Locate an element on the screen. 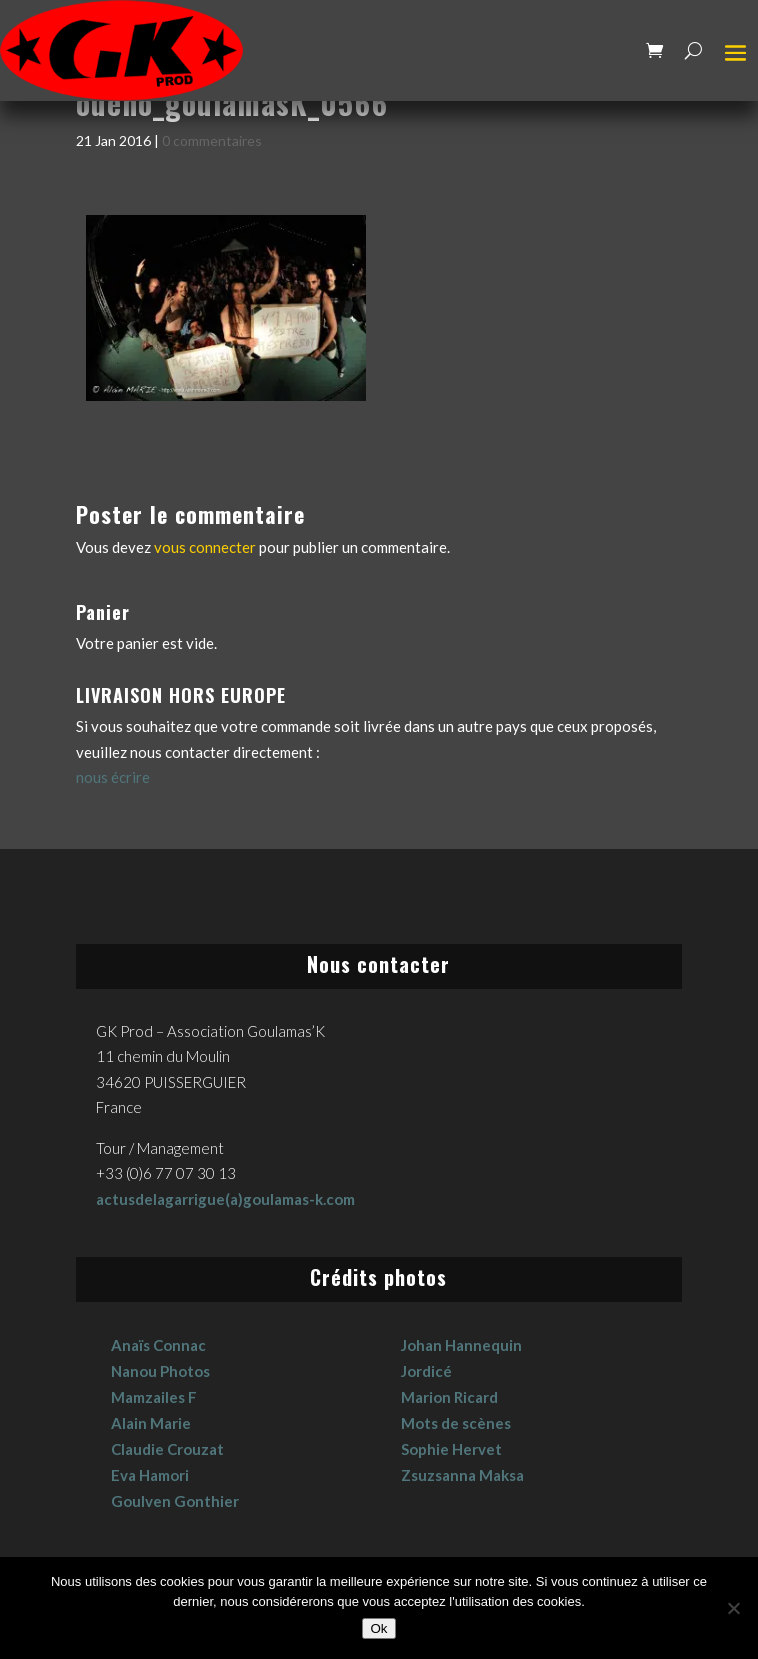  [No] is located at coordinates (733, 1608).